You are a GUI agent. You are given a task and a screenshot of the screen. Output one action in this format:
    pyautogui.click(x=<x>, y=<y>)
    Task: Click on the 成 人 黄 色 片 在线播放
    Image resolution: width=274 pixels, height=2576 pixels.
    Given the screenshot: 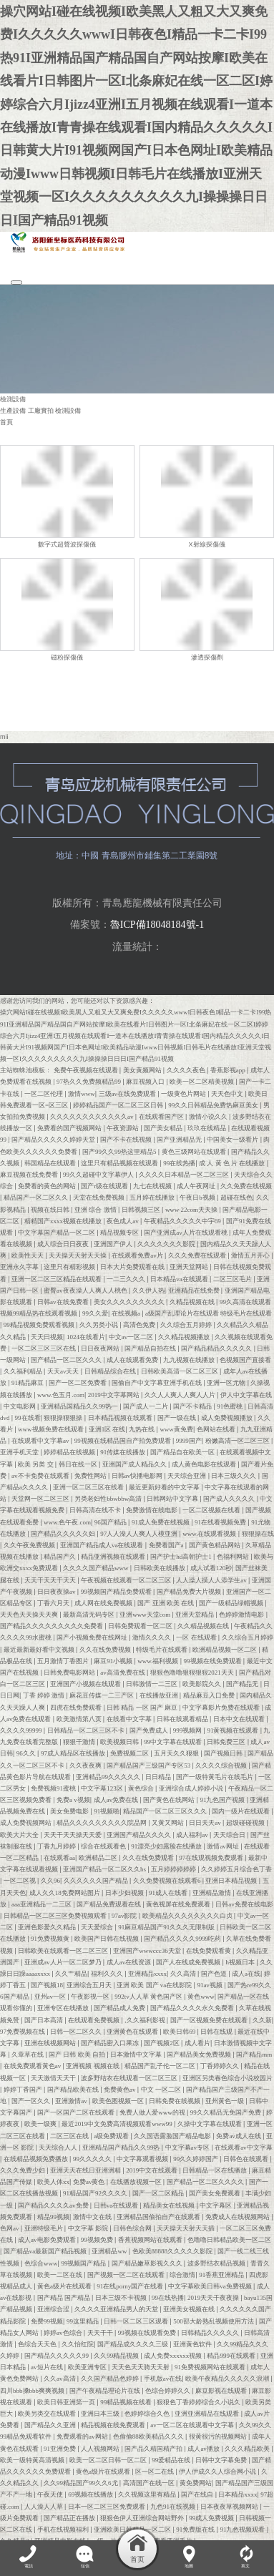 What is the action you would take?
    pyautogui.click(x=233, y=1161)
    